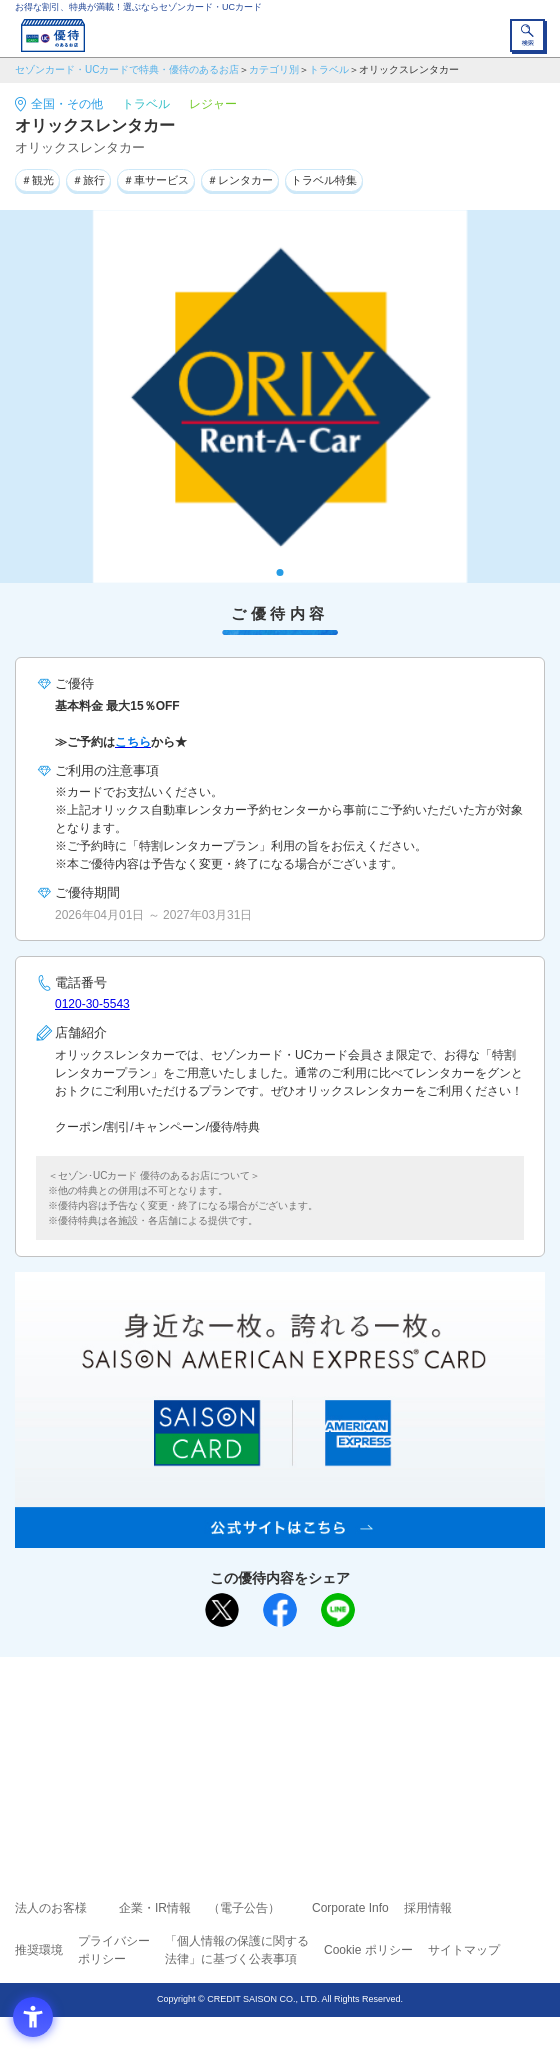  Describe the element at coordinates (155, 1908) in the screenshot. I see `企業・IR情報 [企業・IR情報 - Open in New Tab]` at that location.